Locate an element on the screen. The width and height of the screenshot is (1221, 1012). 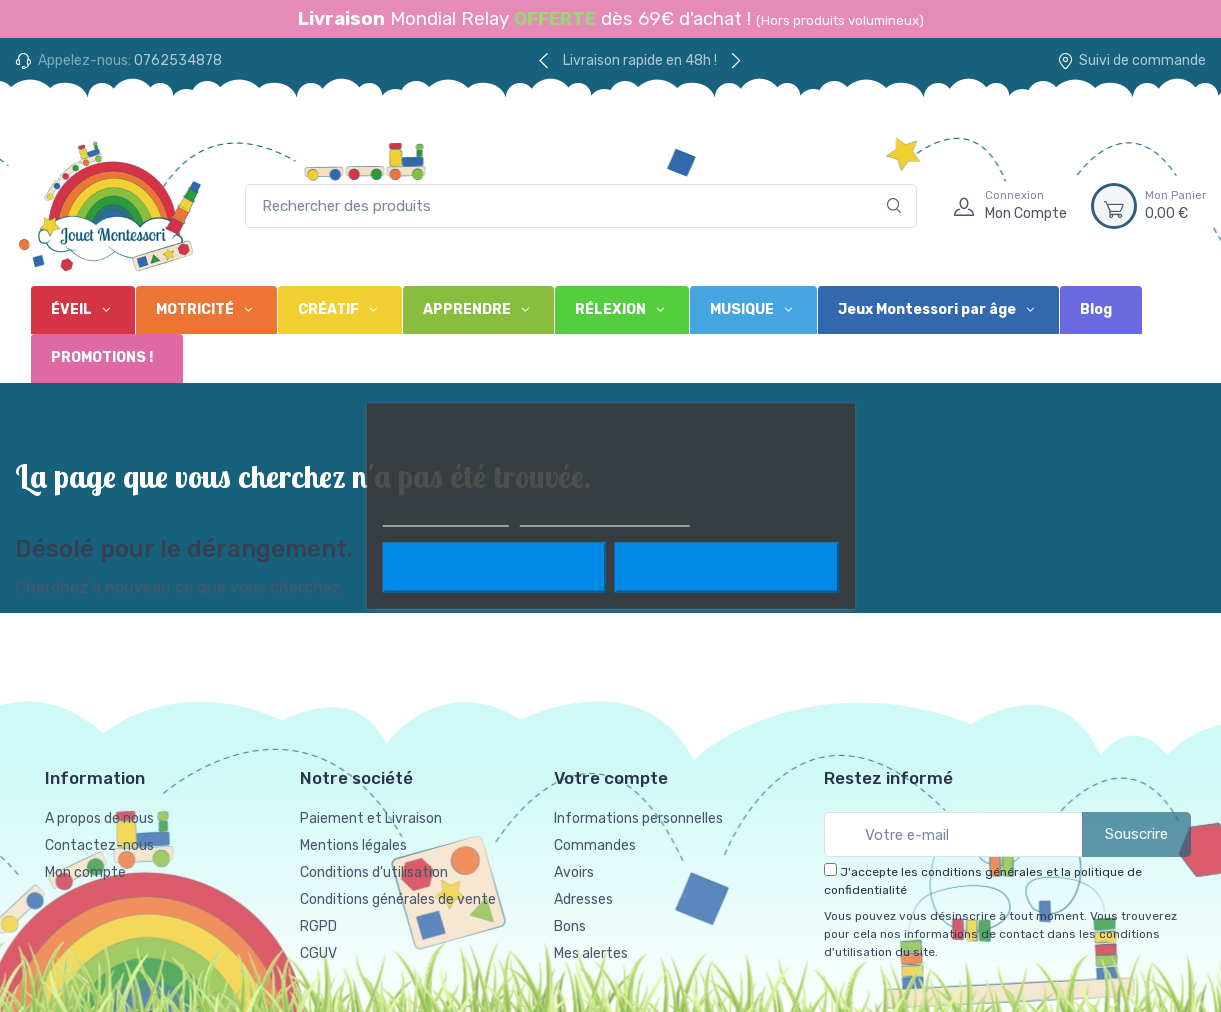
J'accepte is located at coordinates (726, 568).